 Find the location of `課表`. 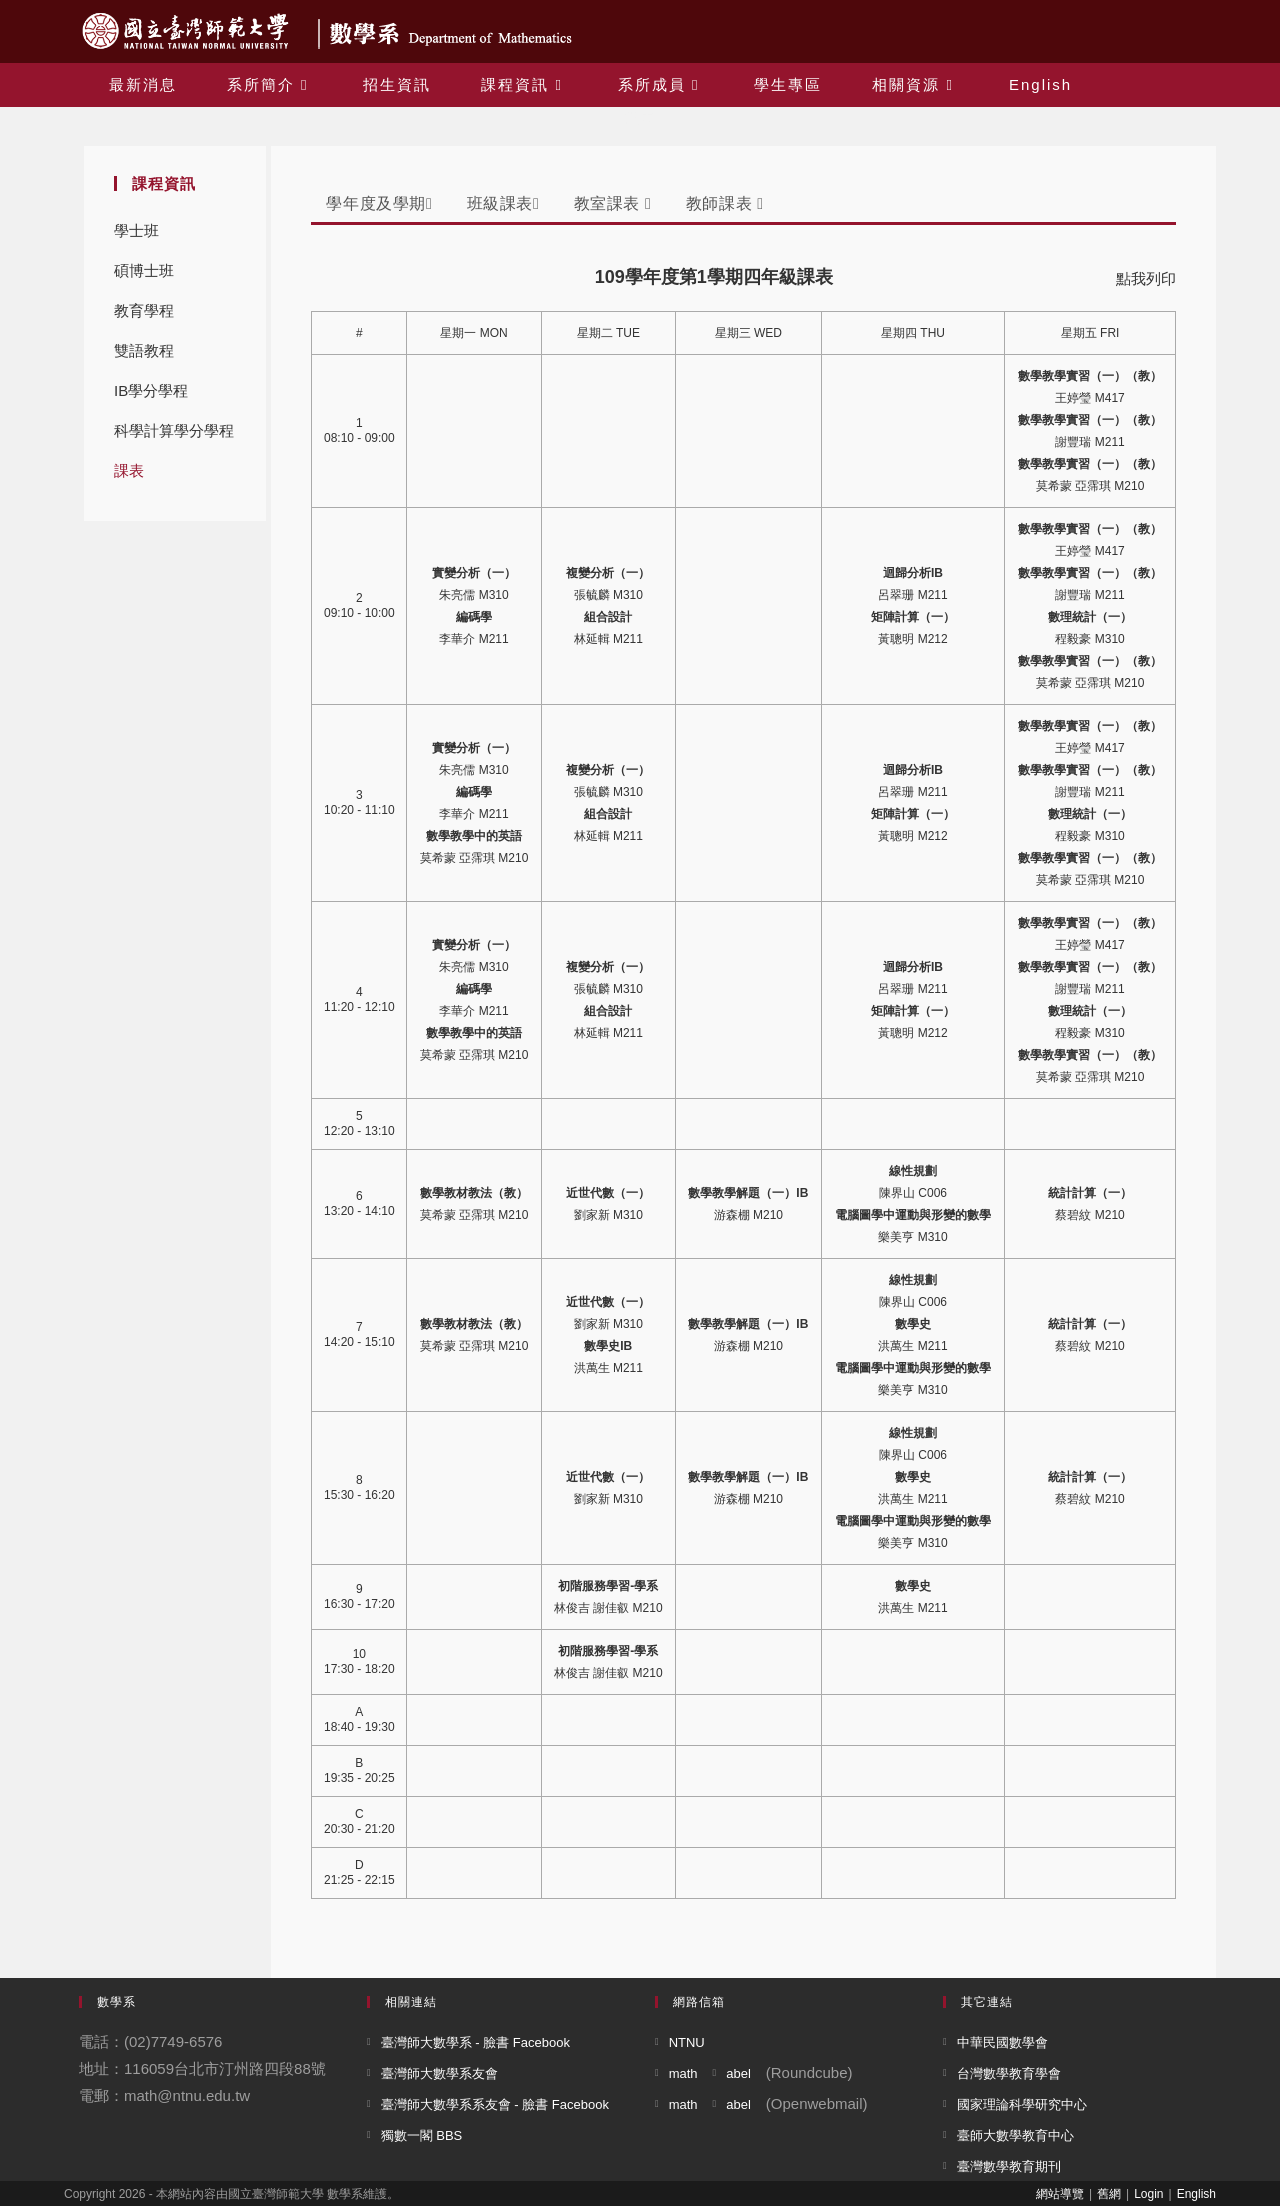

課表 is located at coordinates (129, 470).